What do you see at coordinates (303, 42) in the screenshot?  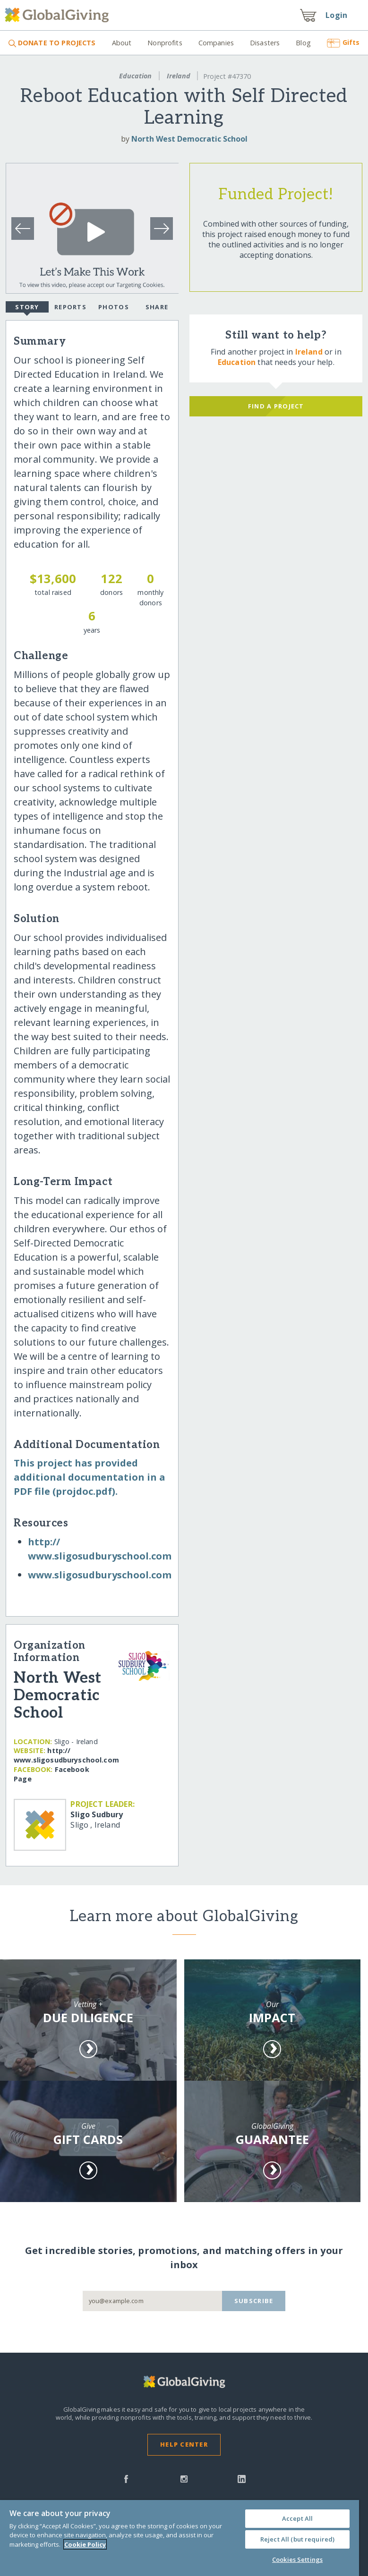 I see `Blog` at bounding box center [303, 42].